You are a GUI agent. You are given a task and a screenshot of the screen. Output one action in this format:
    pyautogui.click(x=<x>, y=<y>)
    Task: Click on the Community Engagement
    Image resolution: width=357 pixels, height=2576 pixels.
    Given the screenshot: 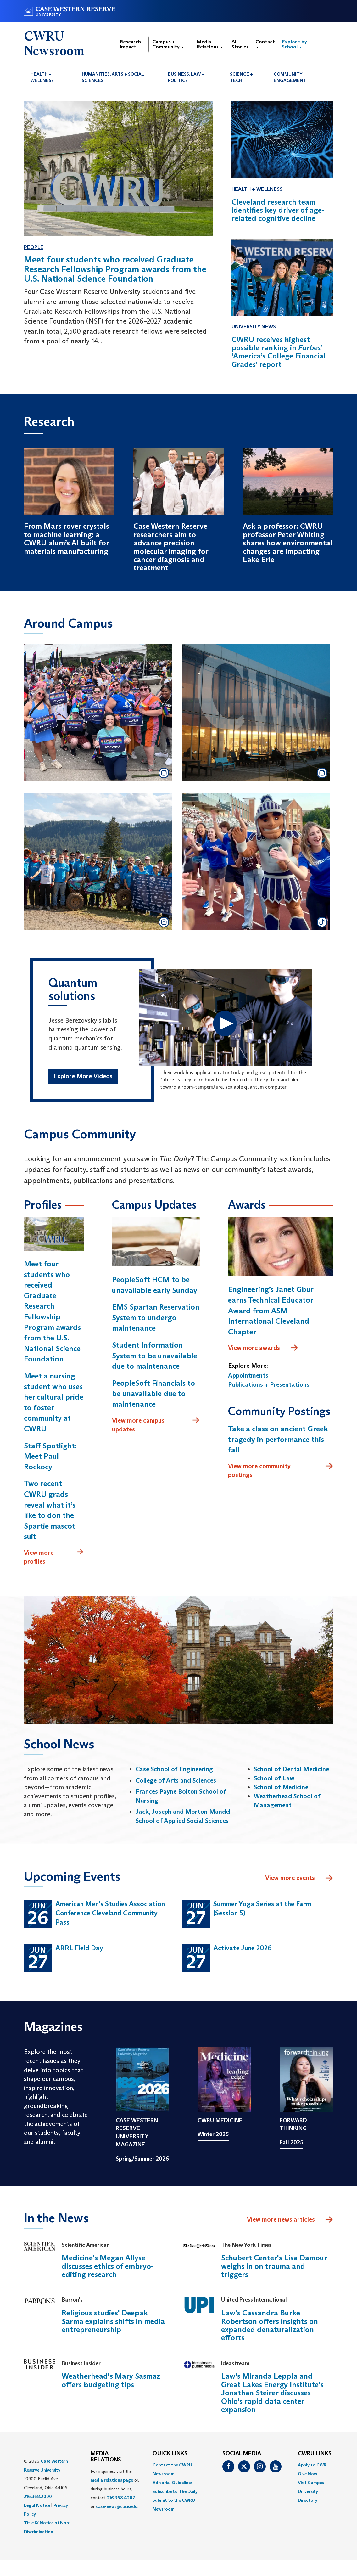 What is the action you would take?
    pyautogui.click(x=290, y=77)
    